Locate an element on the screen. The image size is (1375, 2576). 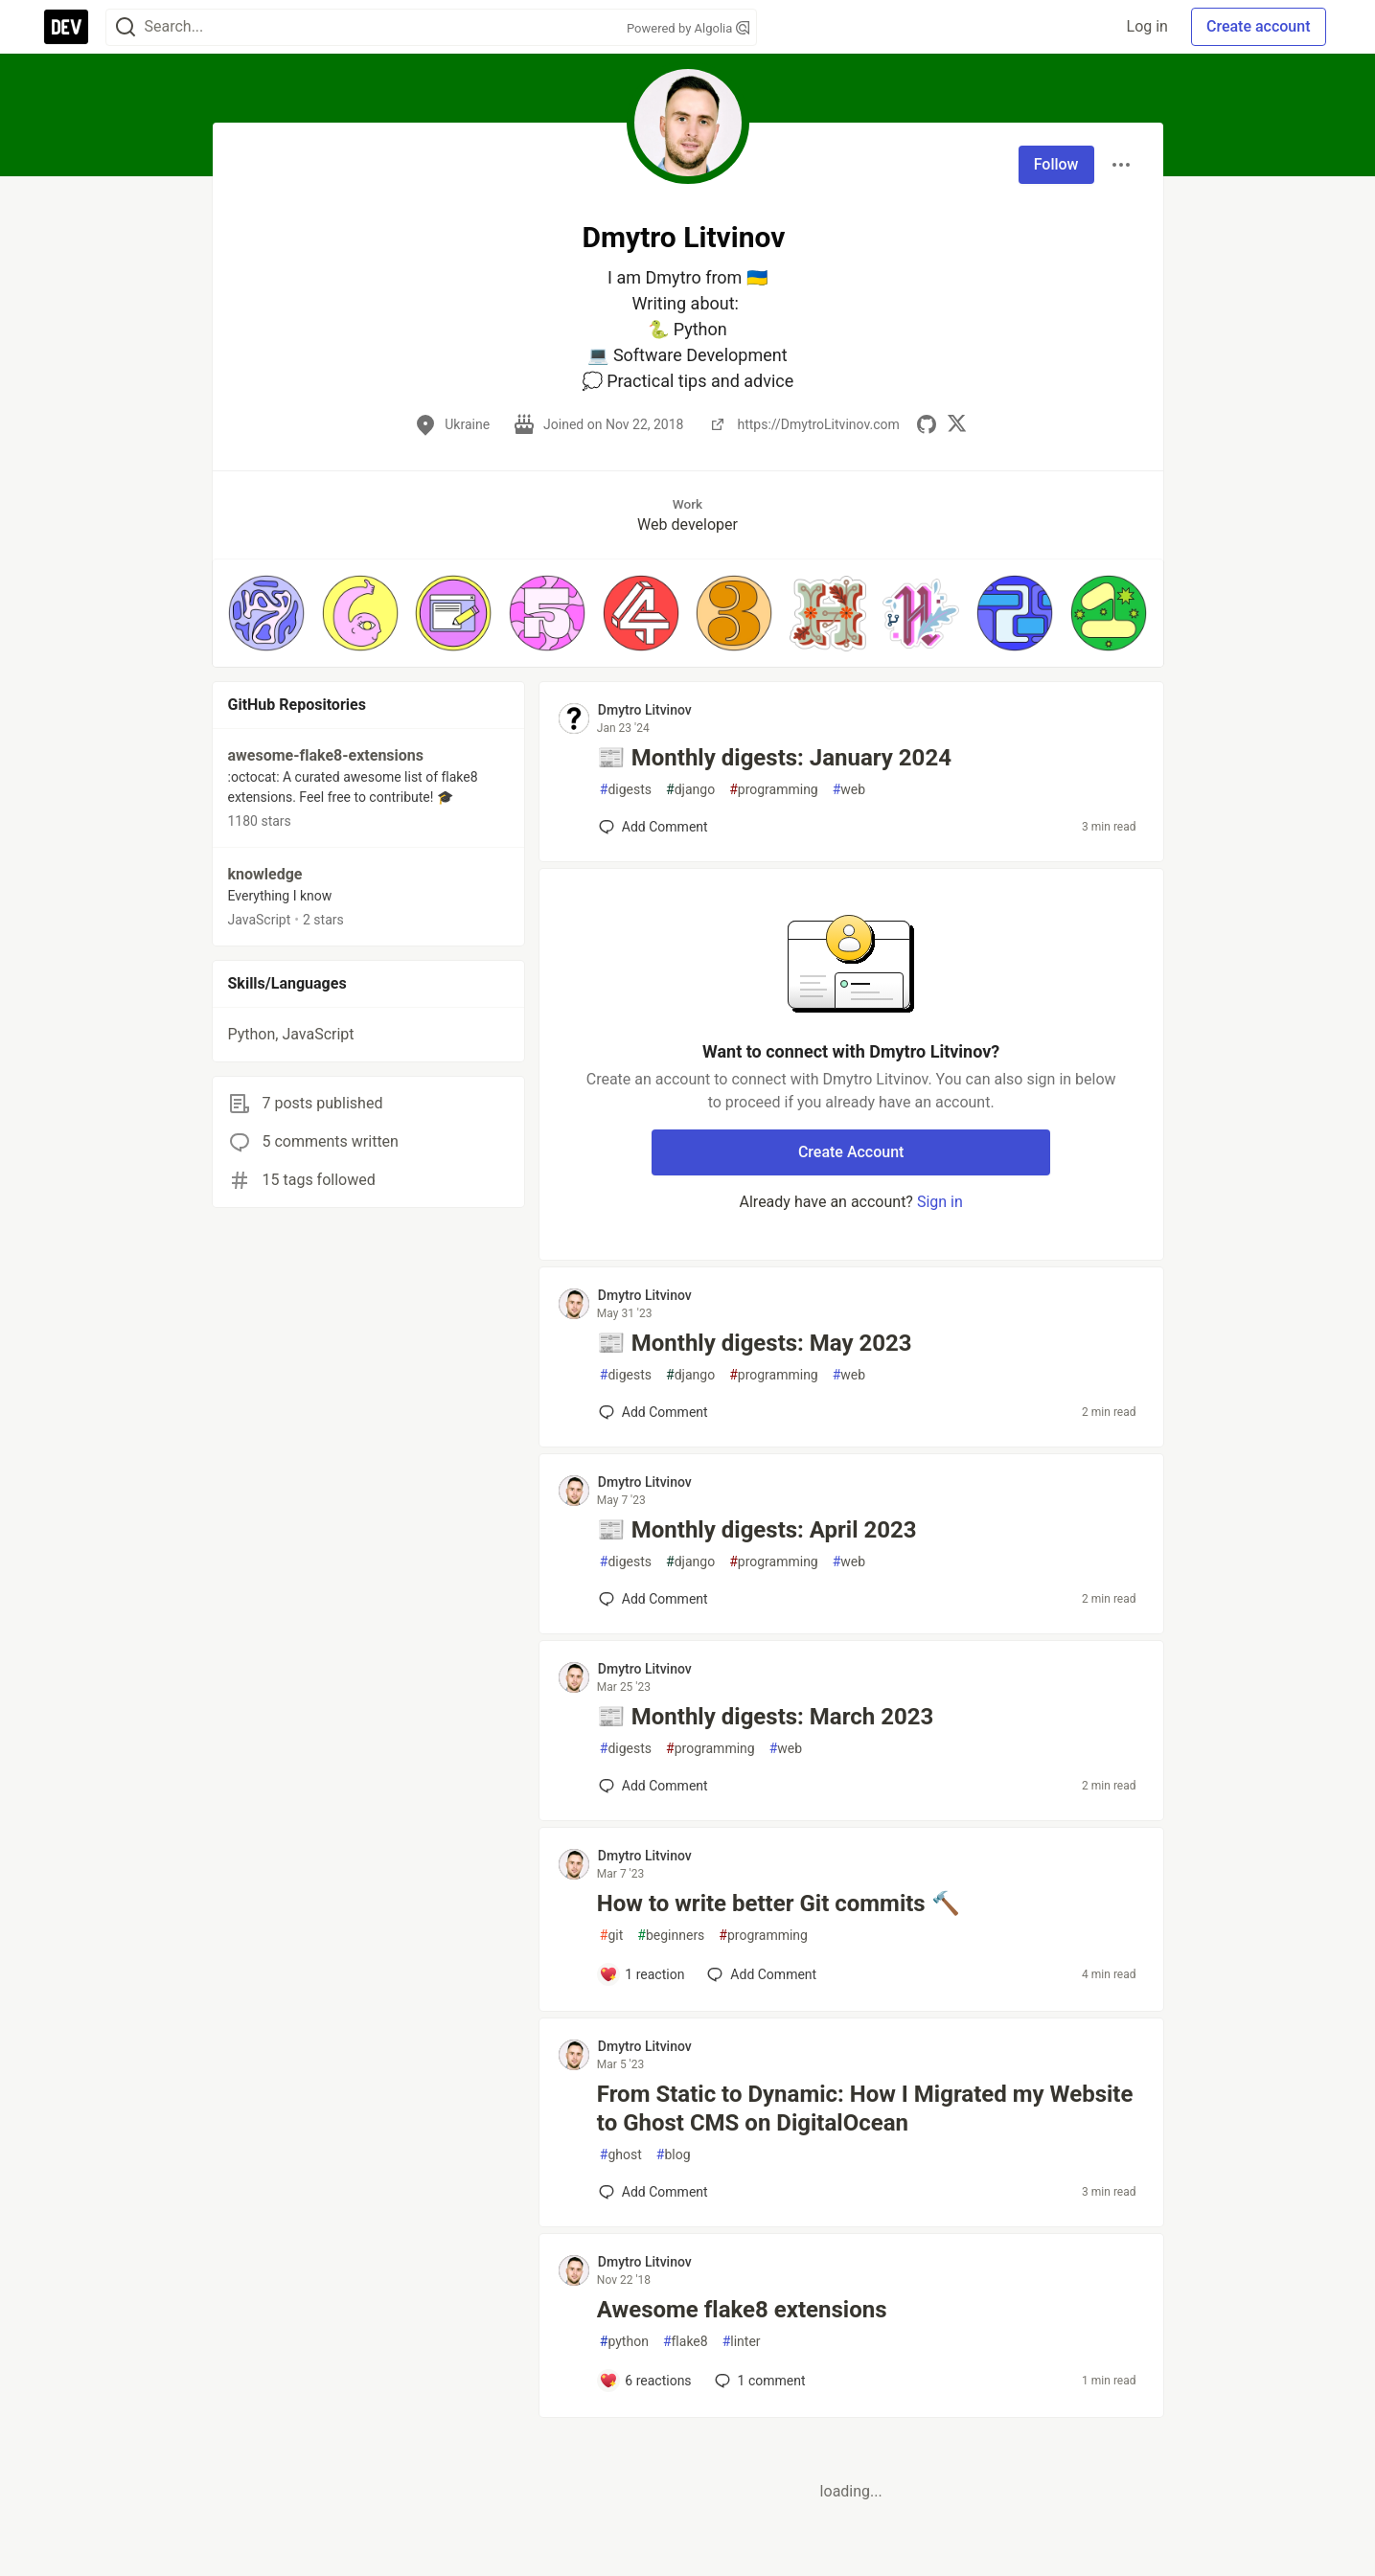
django is located at coordinates (690, 790).